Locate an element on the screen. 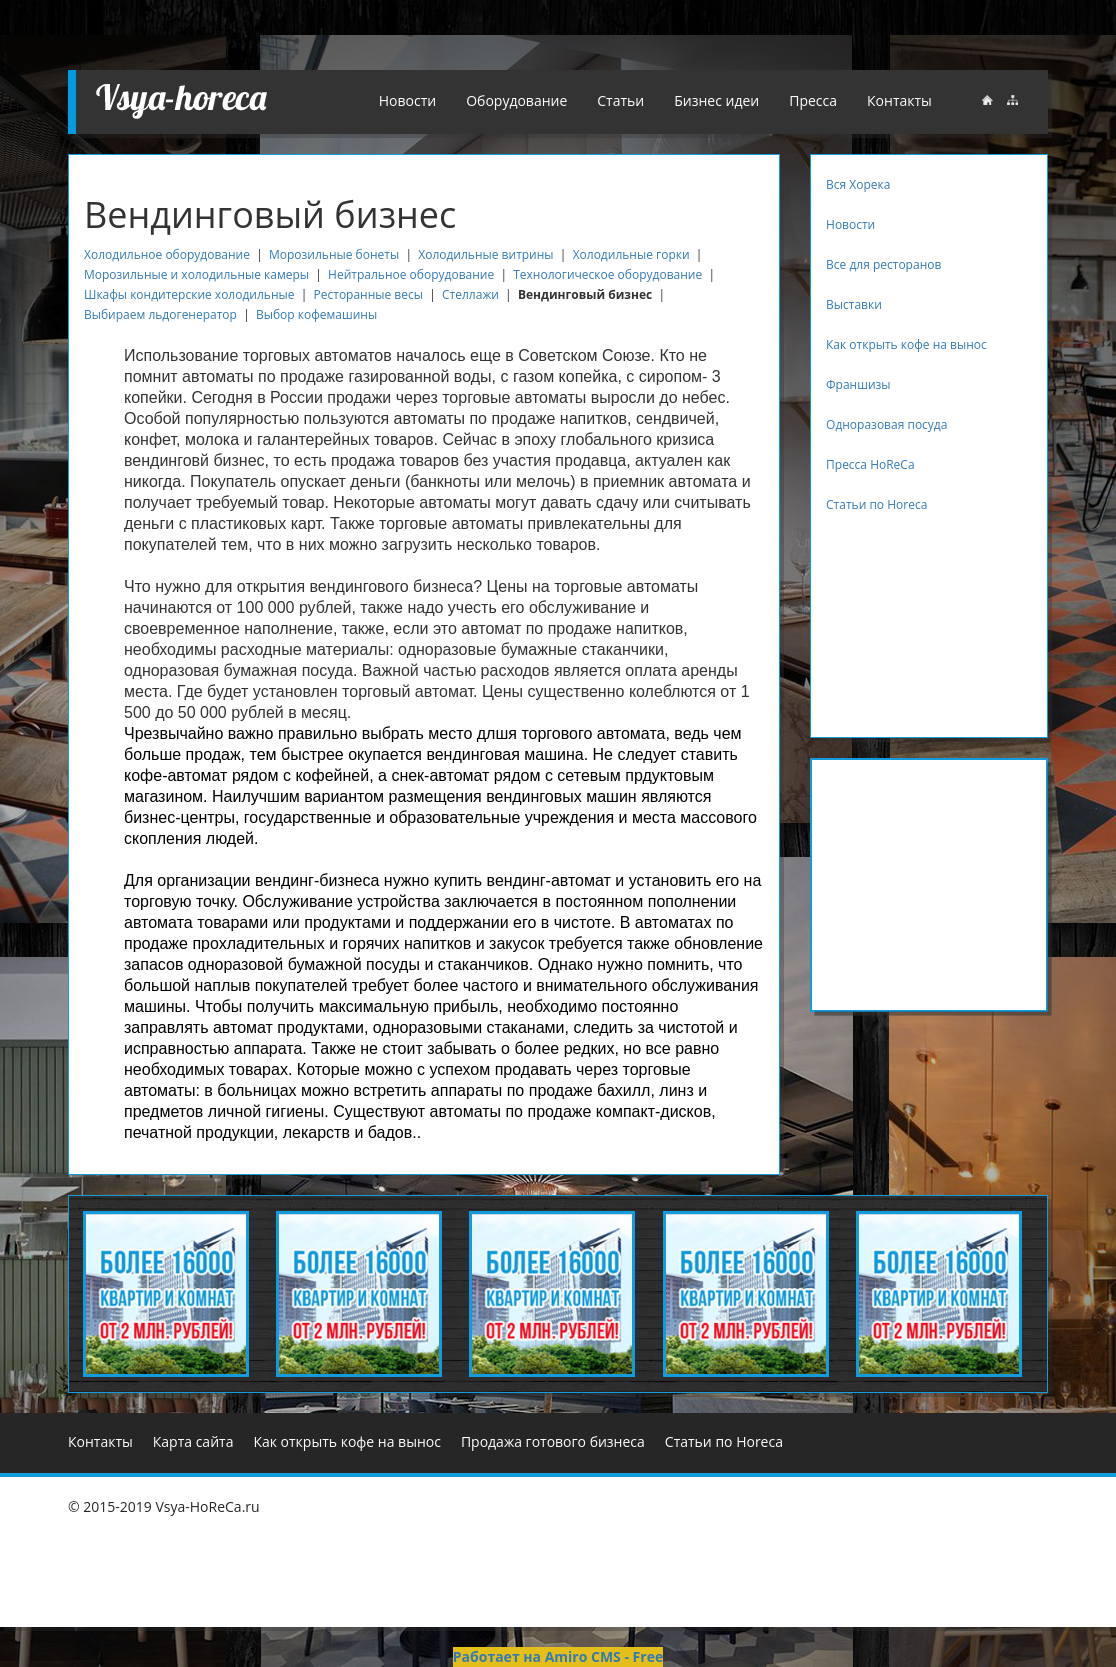  Нейтральное оборудование is located at coordinates (411, 274).